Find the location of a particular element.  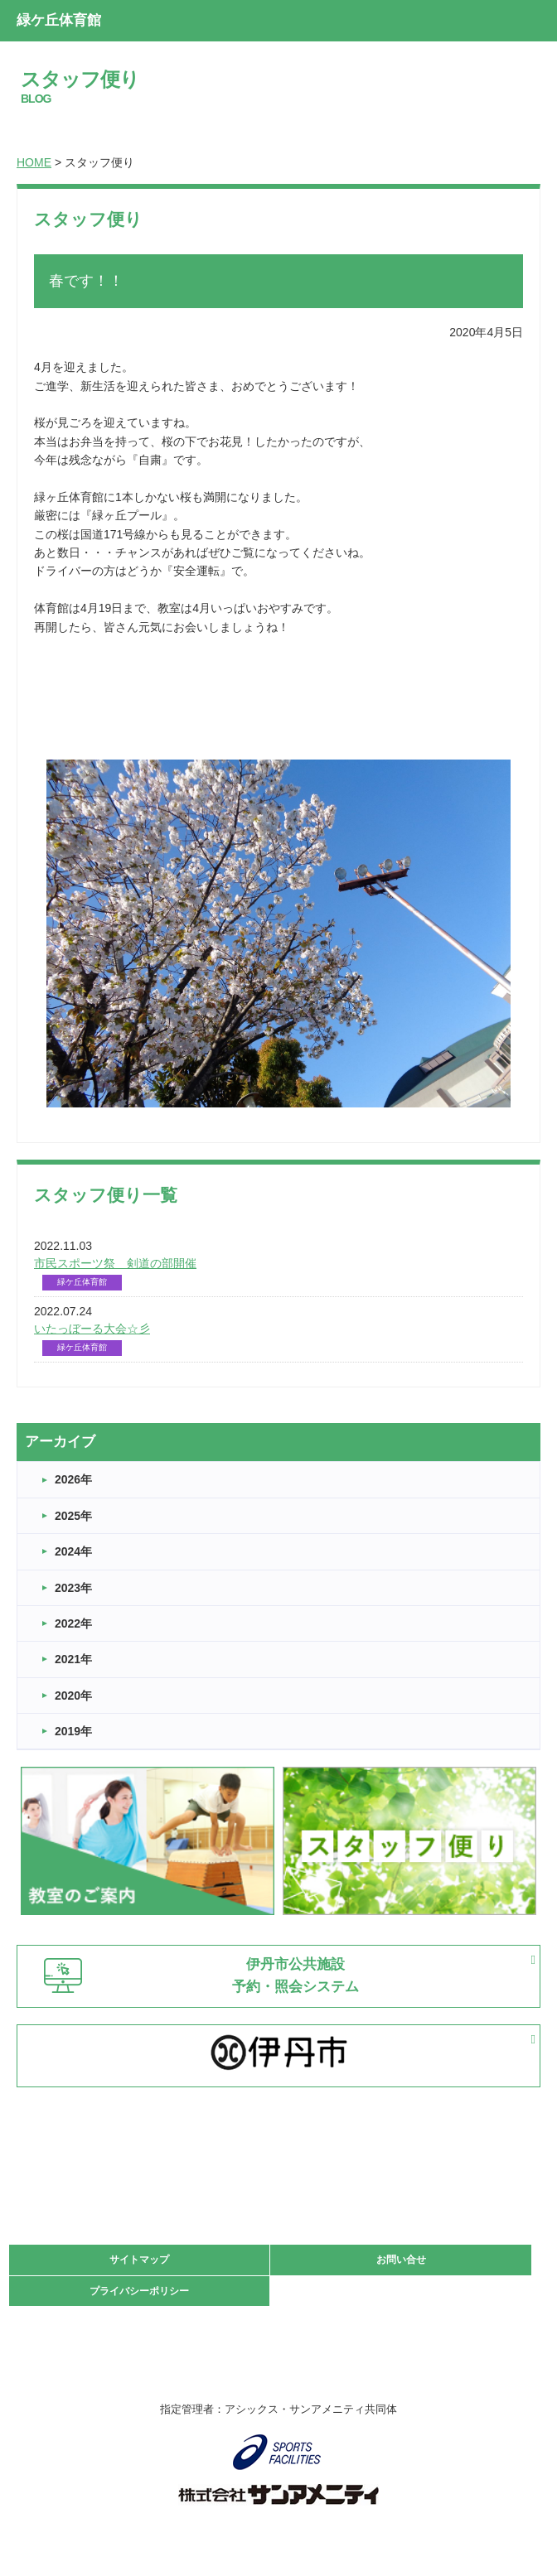

お問い合せ is located at coordinates (401, 2259).